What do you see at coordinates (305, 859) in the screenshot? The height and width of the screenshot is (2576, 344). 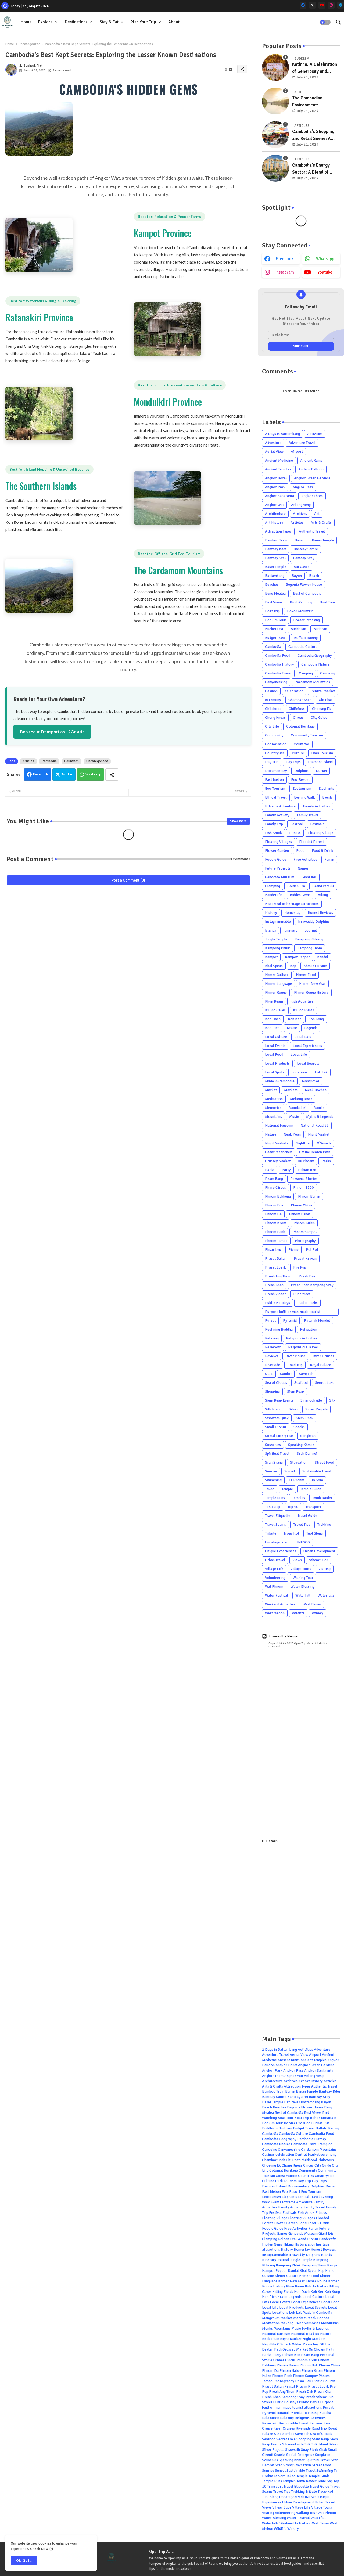 I see `Free Activities` at bounding box center [305, 859].